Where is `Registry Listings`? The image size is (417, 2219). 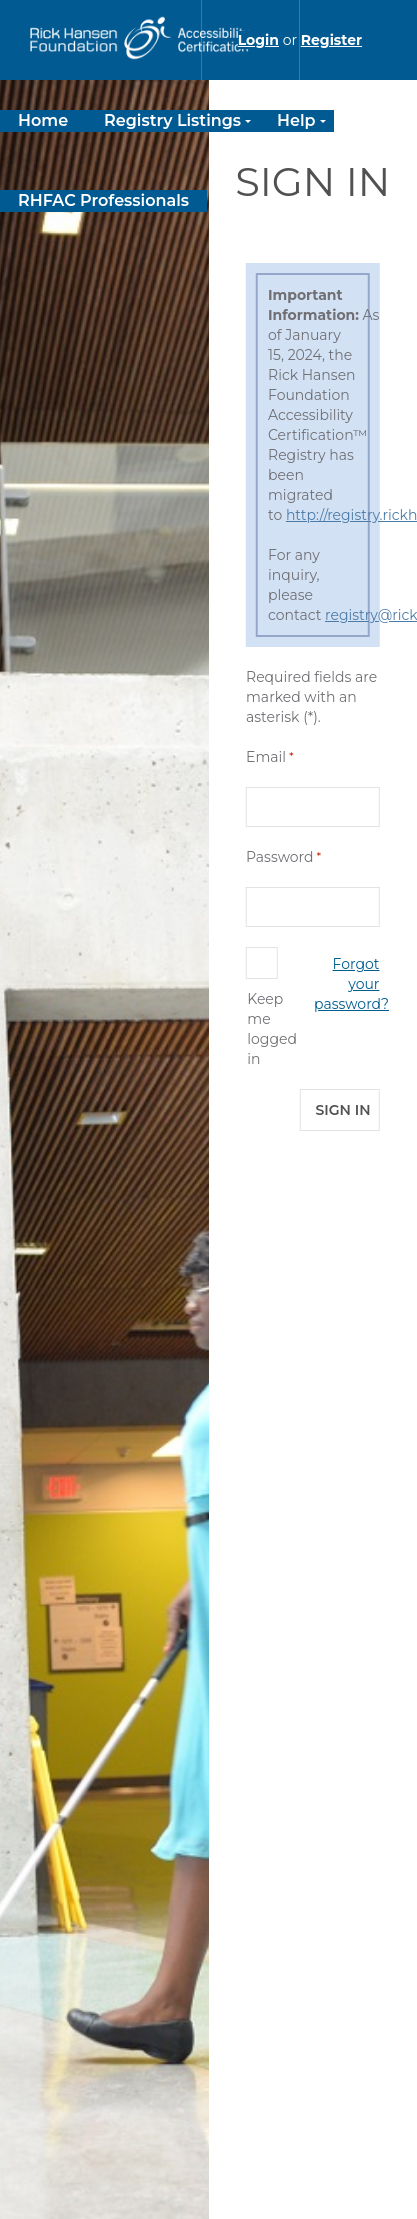 Registry Listings is located at coordinates (172, 120).